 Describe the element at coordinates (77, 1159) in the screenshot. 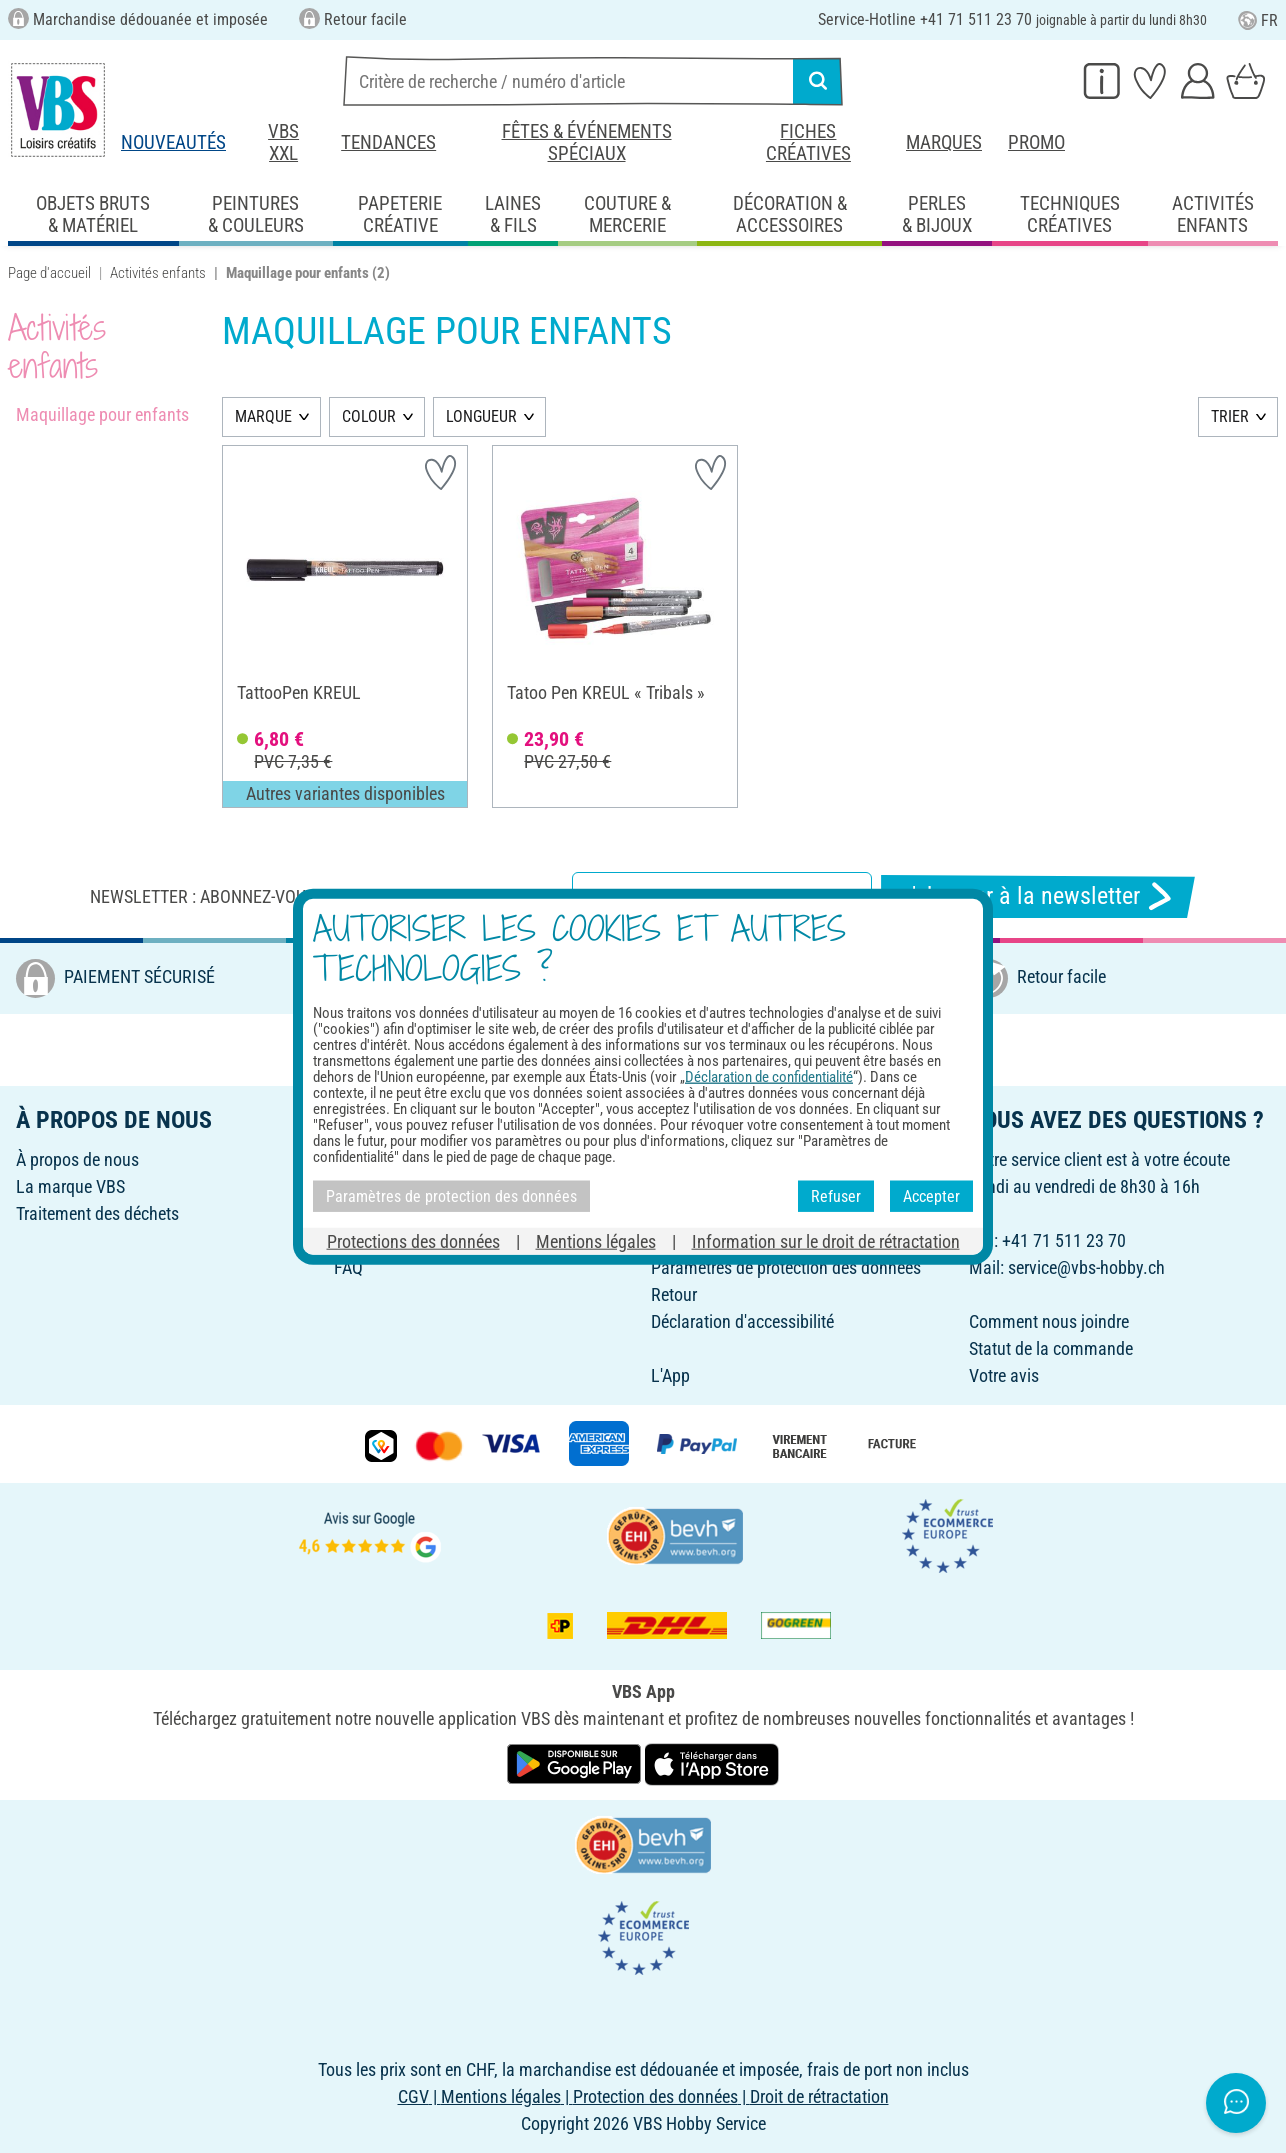

I see `À propos de nous` at that location.